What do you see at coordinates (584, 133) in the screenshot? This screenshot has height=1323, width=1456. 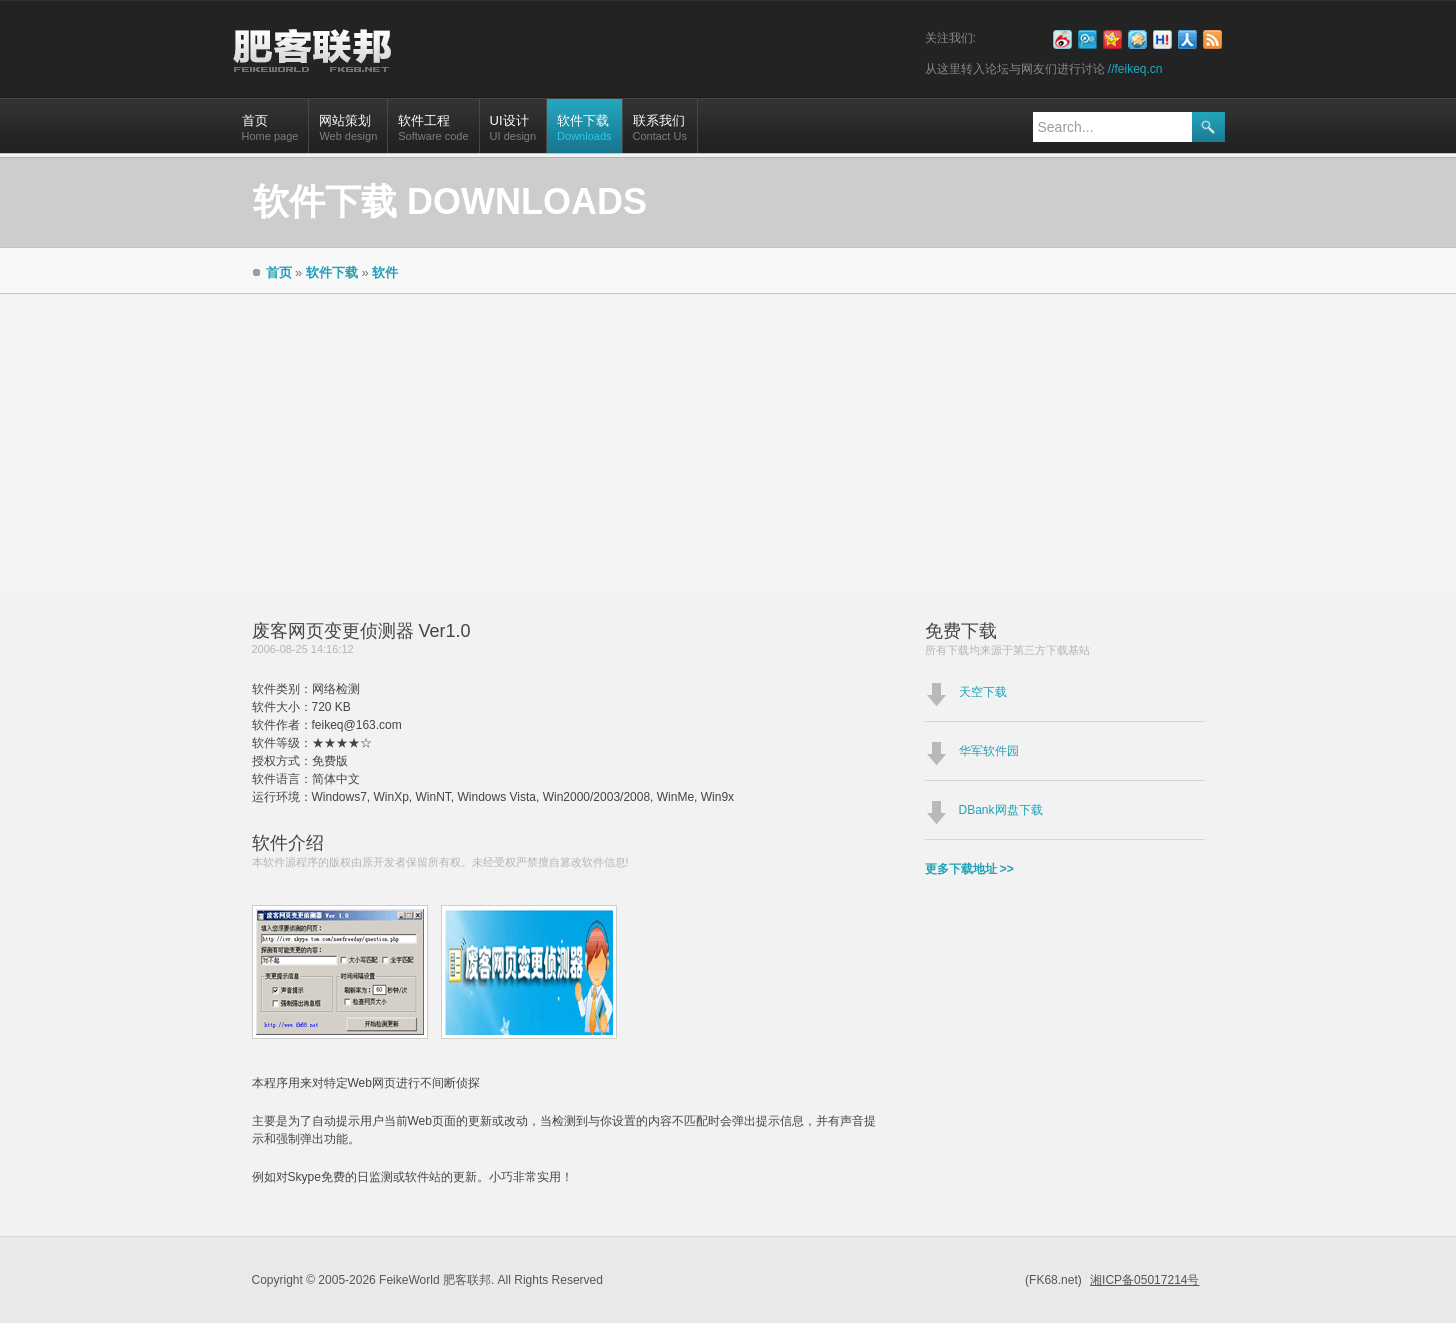 I see `软件下载` at bounding box center [584, 133].